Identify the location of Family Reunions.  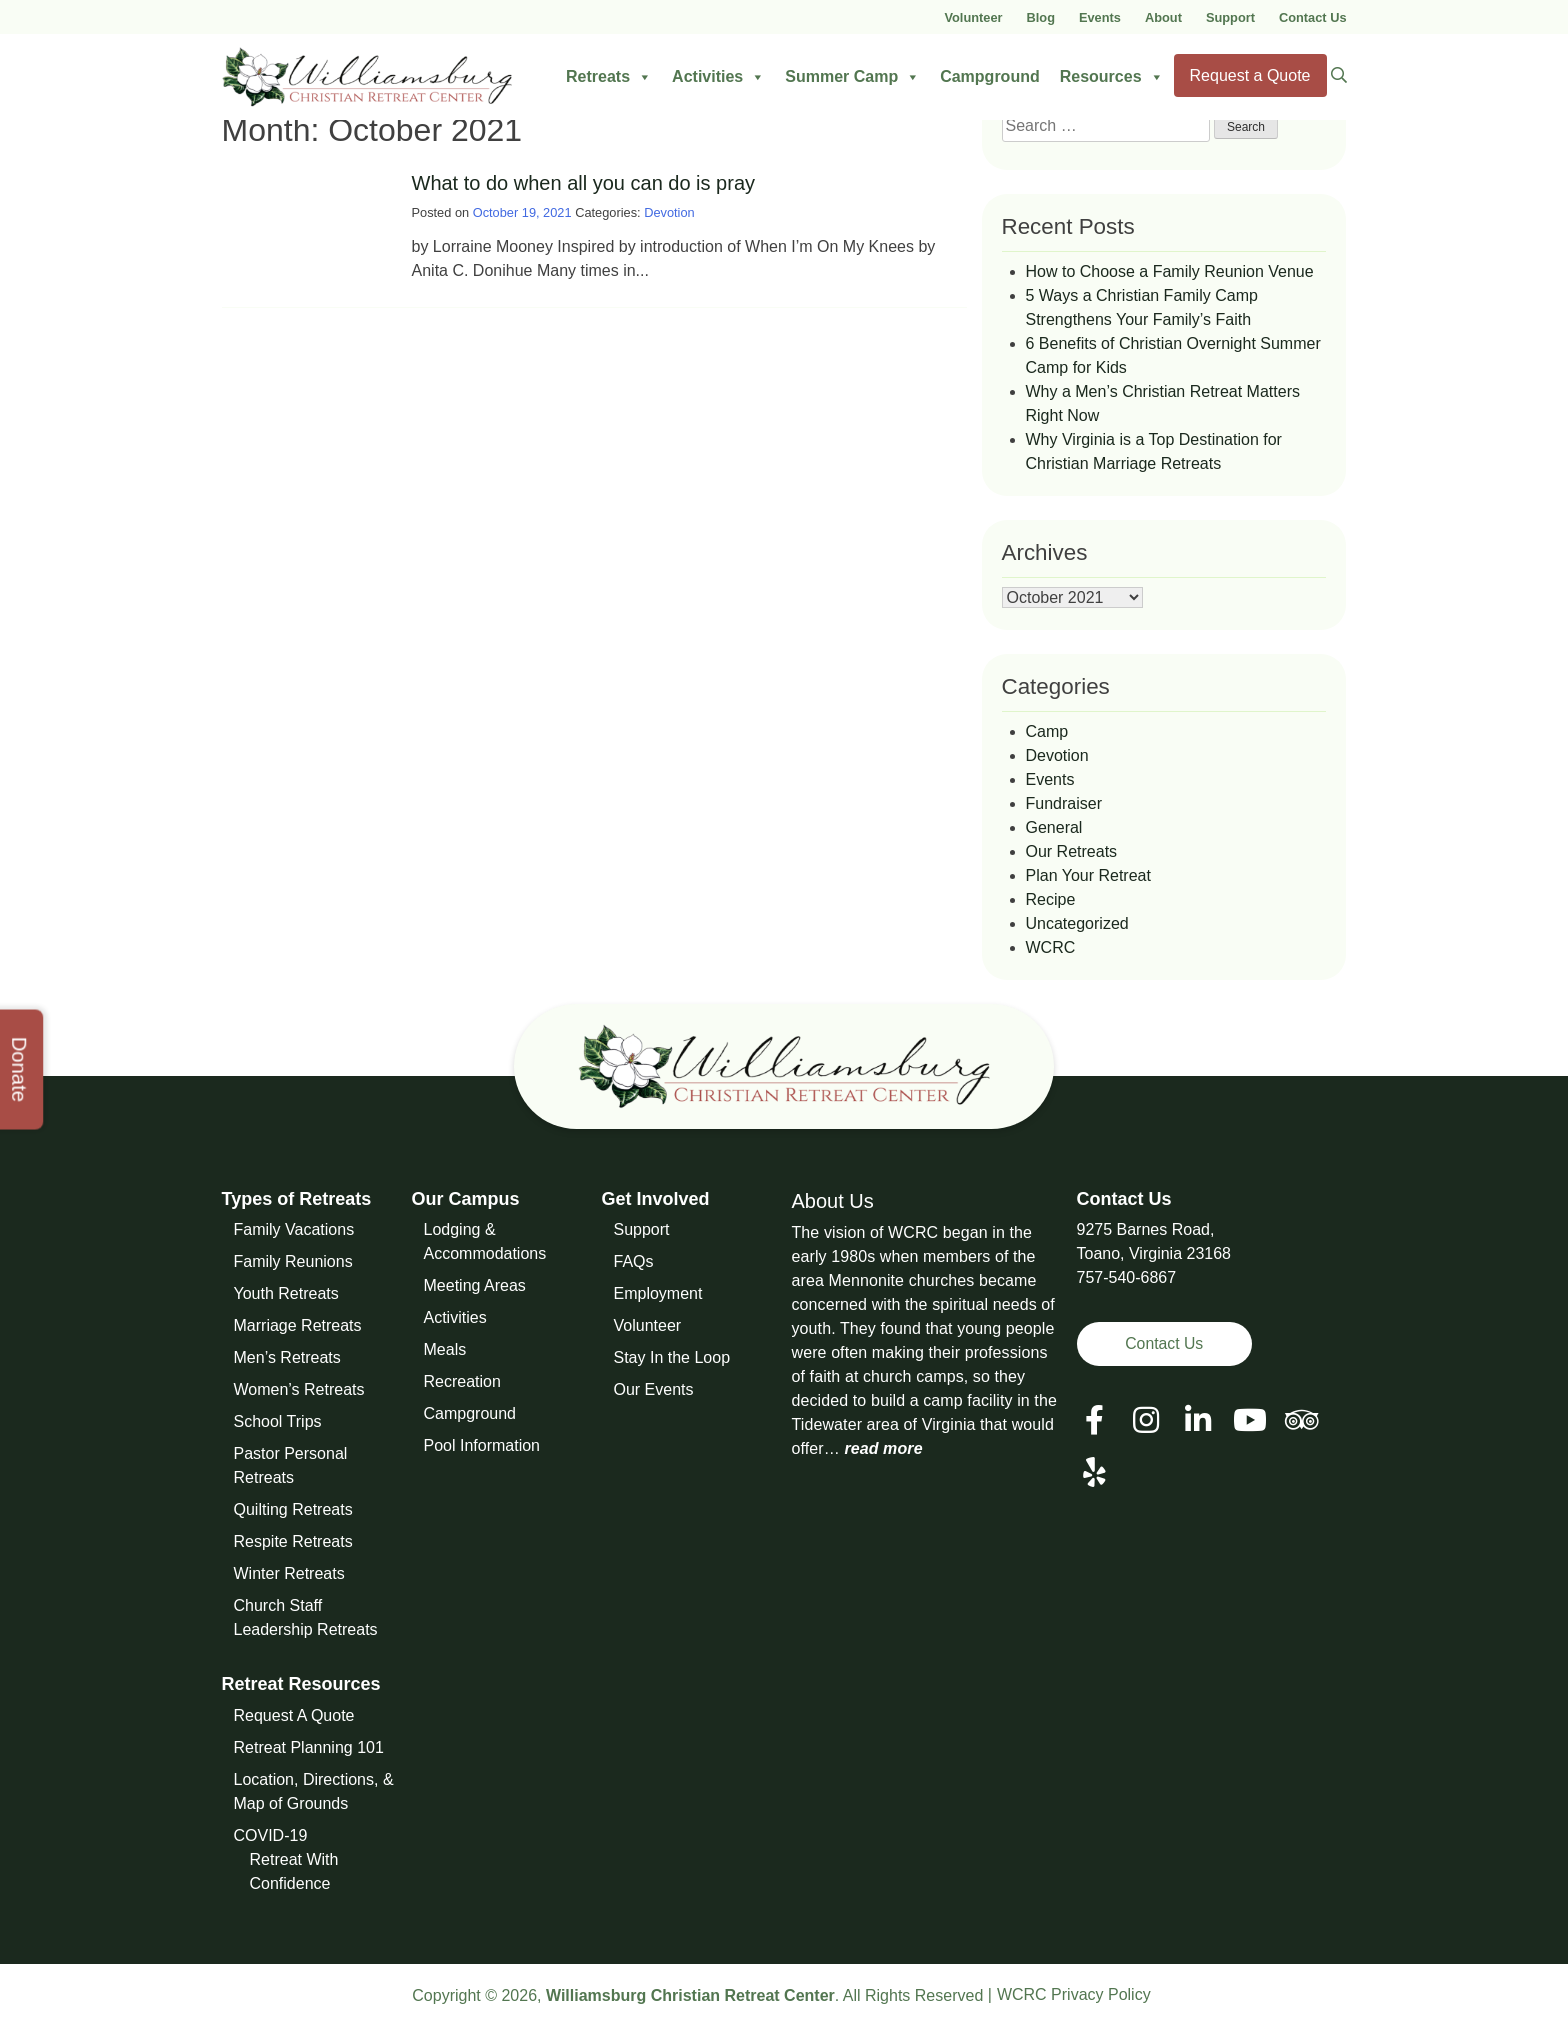
(293, 1261).